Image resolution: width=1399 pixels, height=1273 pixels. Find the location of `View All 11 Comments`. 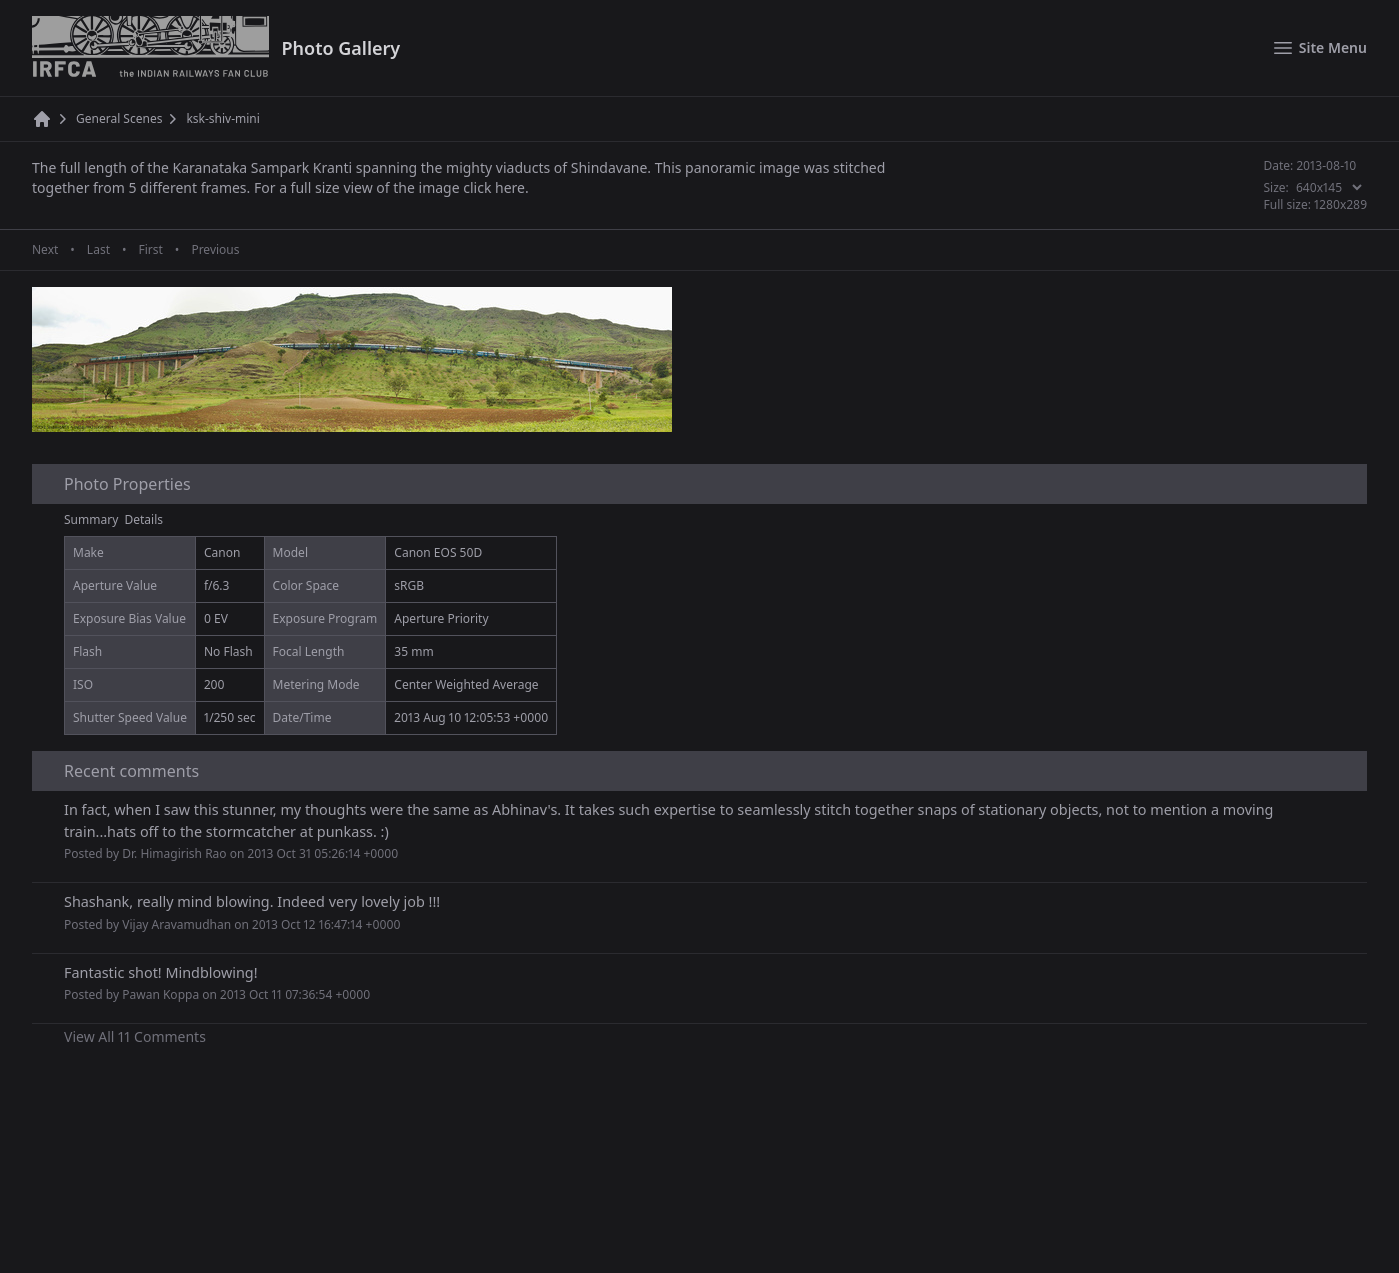

View All 11 Comments is located at coordinates (135, 1036).